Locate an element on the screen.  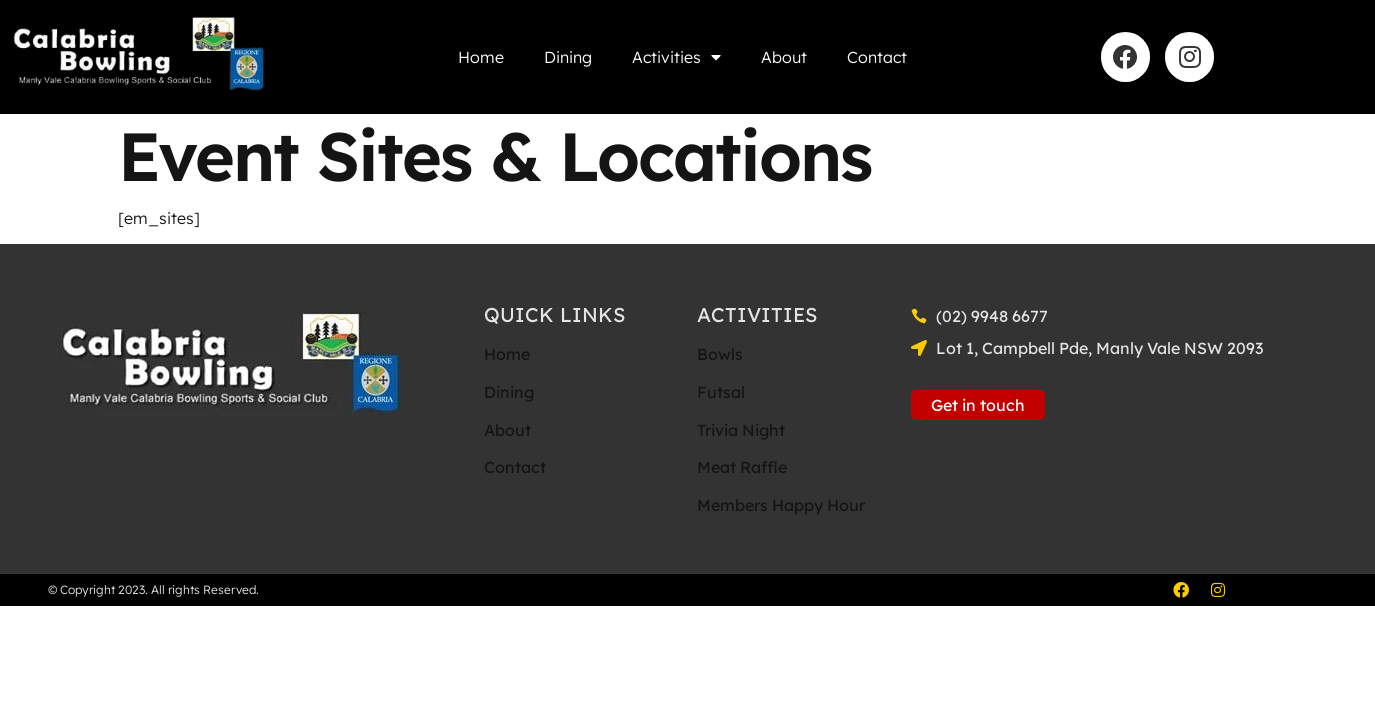
Futsal is located at coordinates (721, 392).